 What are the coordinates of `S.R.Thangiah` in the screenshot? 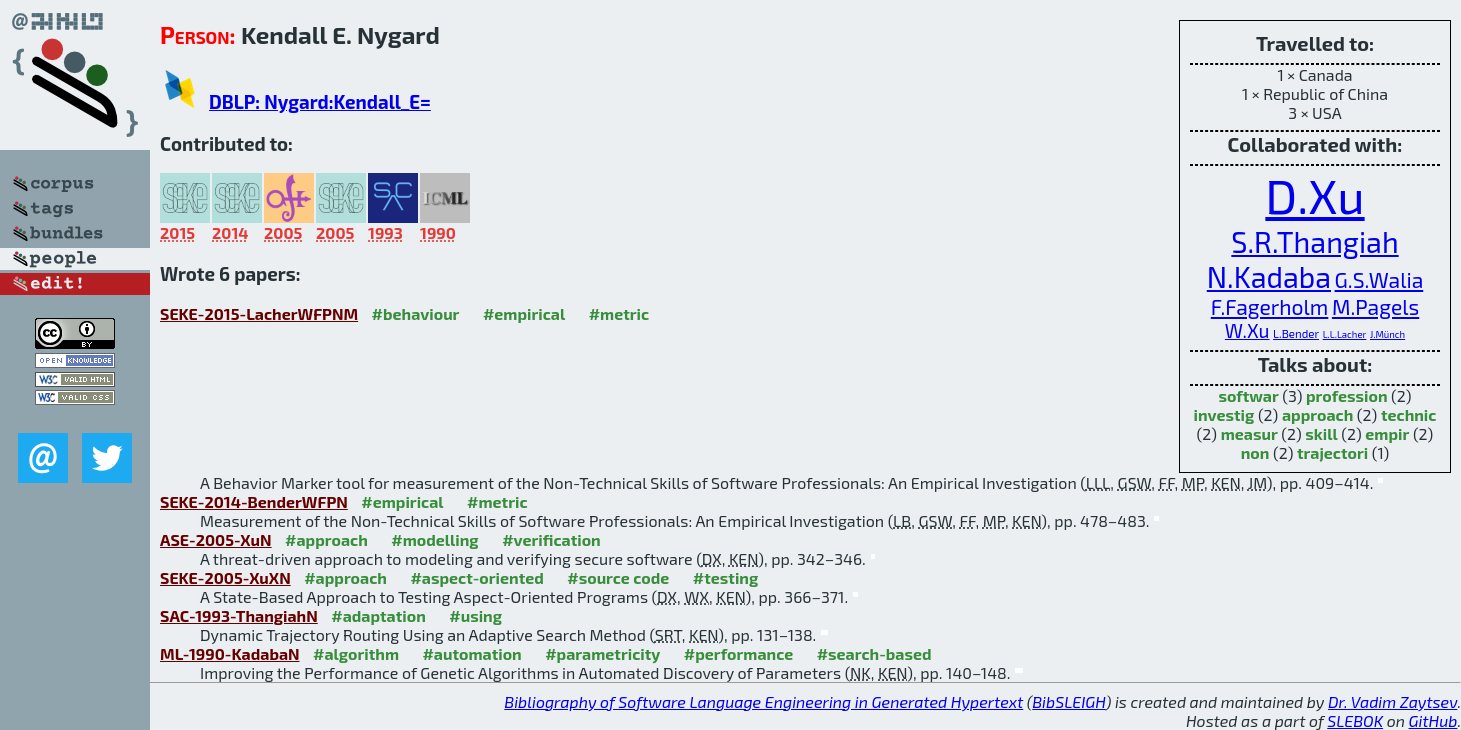 It's located at (1314, 241).